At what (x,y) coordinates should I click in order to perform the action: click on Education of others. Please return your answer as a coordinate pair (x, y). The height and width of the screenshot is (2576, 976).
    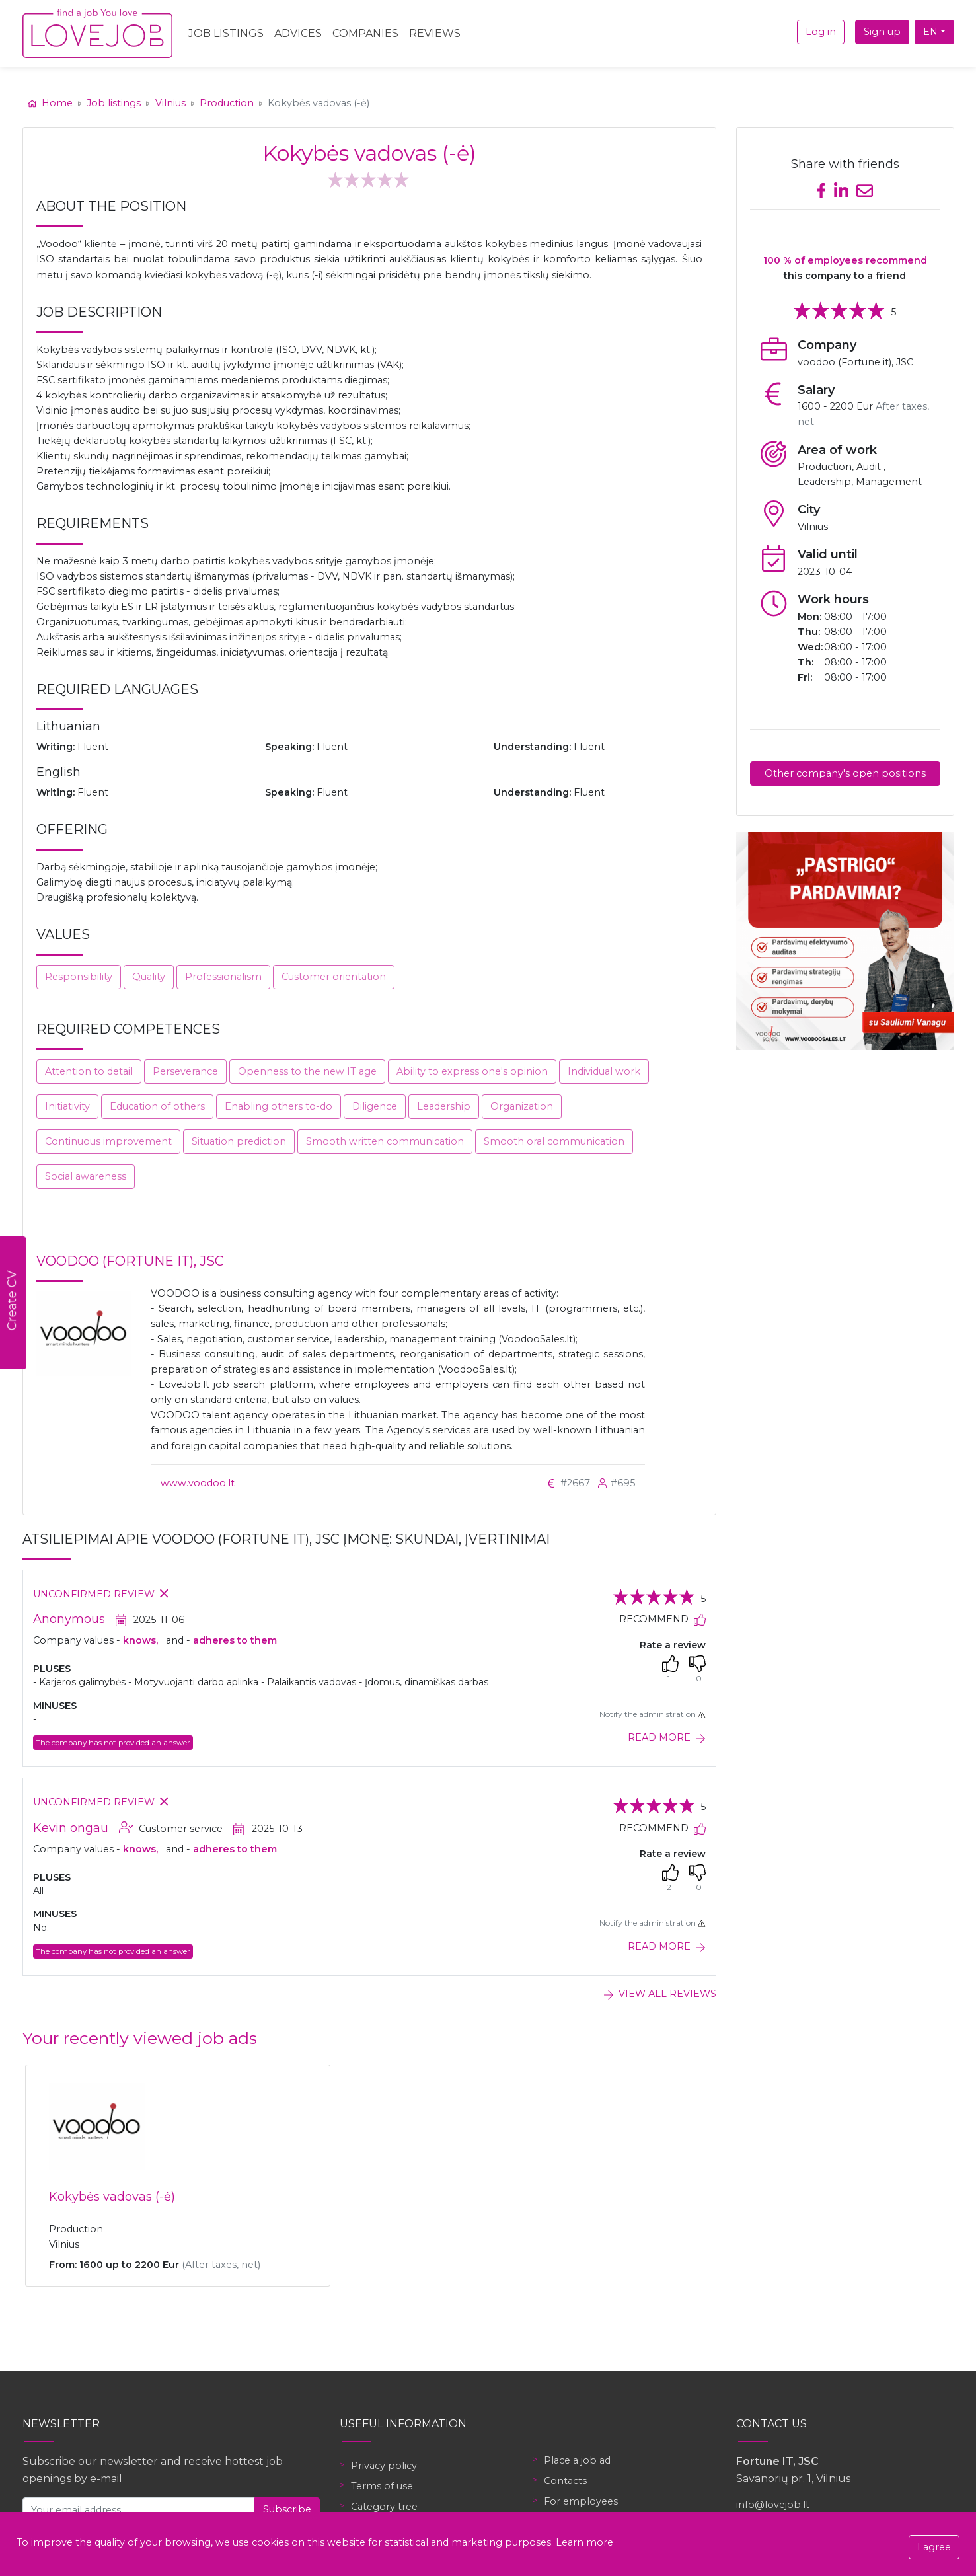
    Looking at the image, I should click on (157, 1106).